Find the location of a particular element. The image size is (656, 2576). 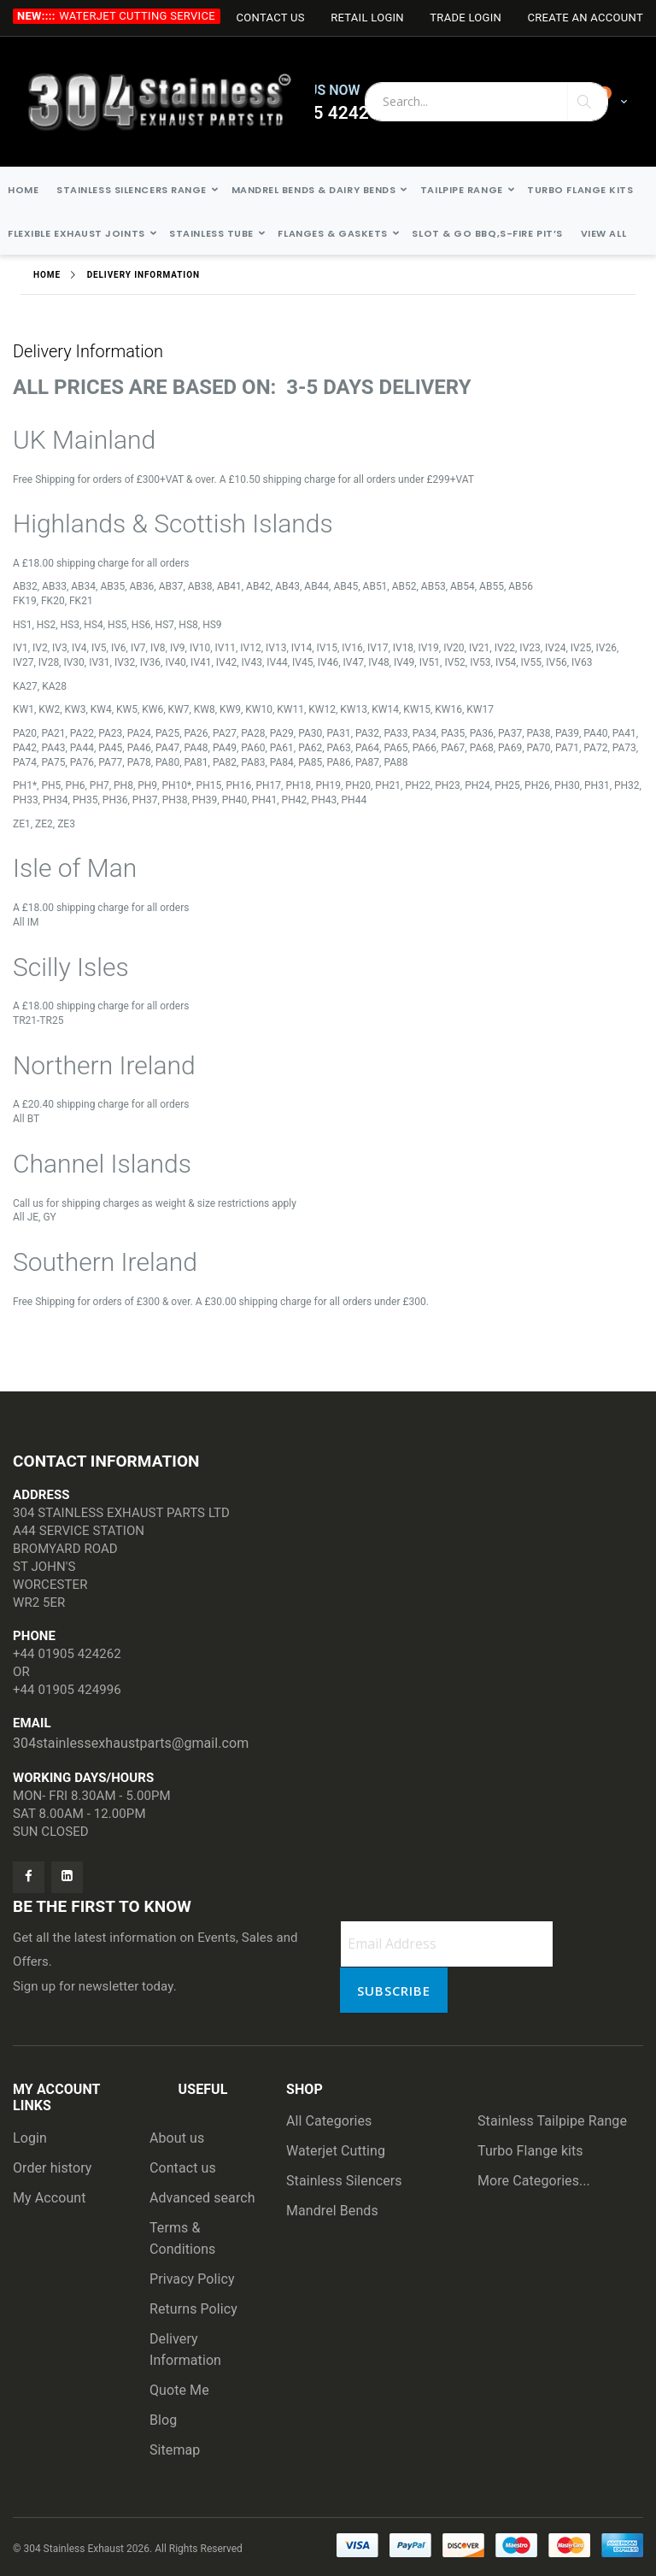

Create an Account is located at coordinates (585, 17).